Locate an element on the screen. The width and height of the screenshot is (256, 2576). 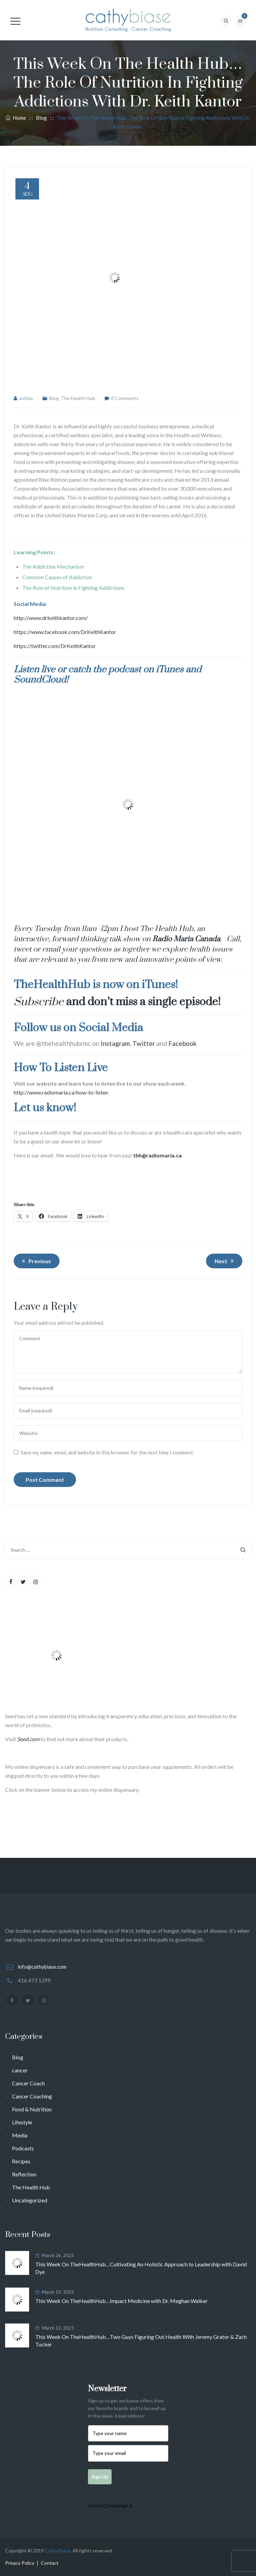
Uncategorized is located at coordinates (29, 2200).